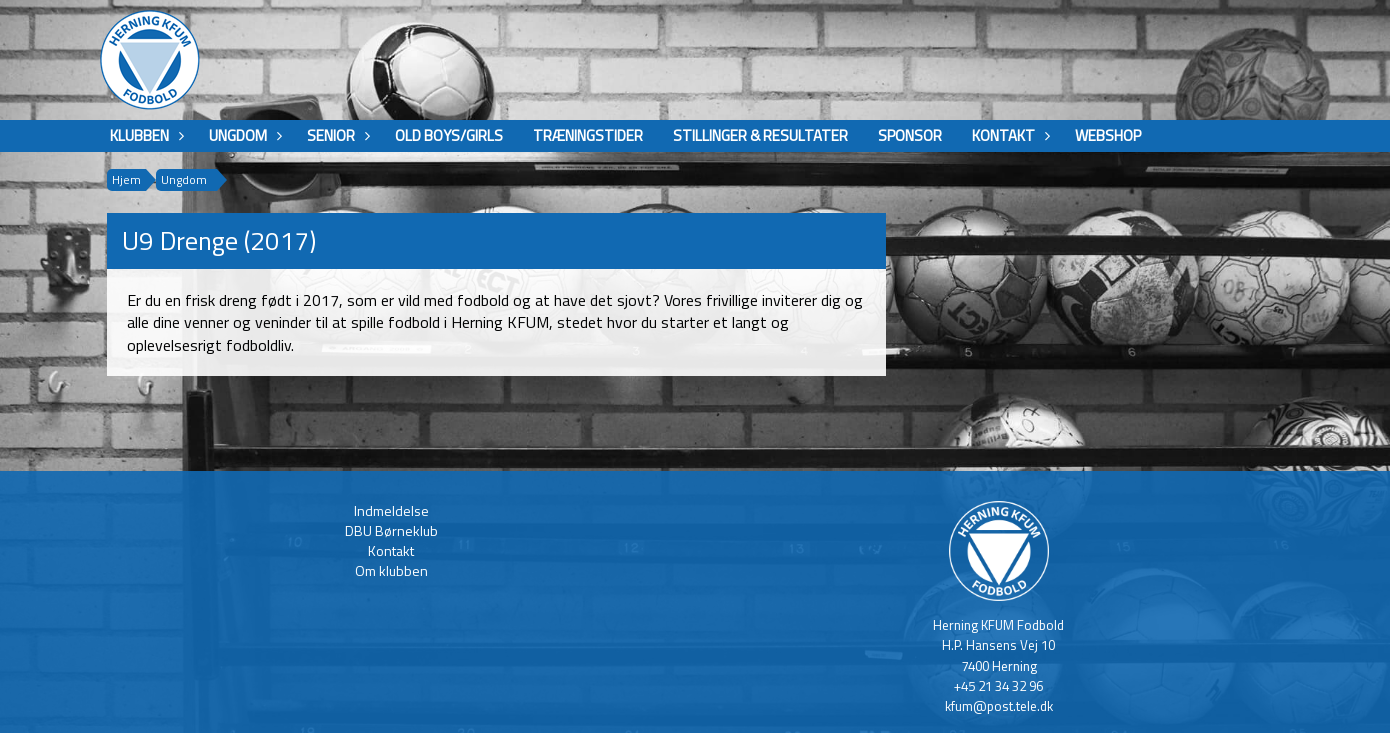 The width and height of the screenshot is (1390, 733). Describe the element at coordinates (144, 135) in the screenshot. I see `Klubben` at that location.